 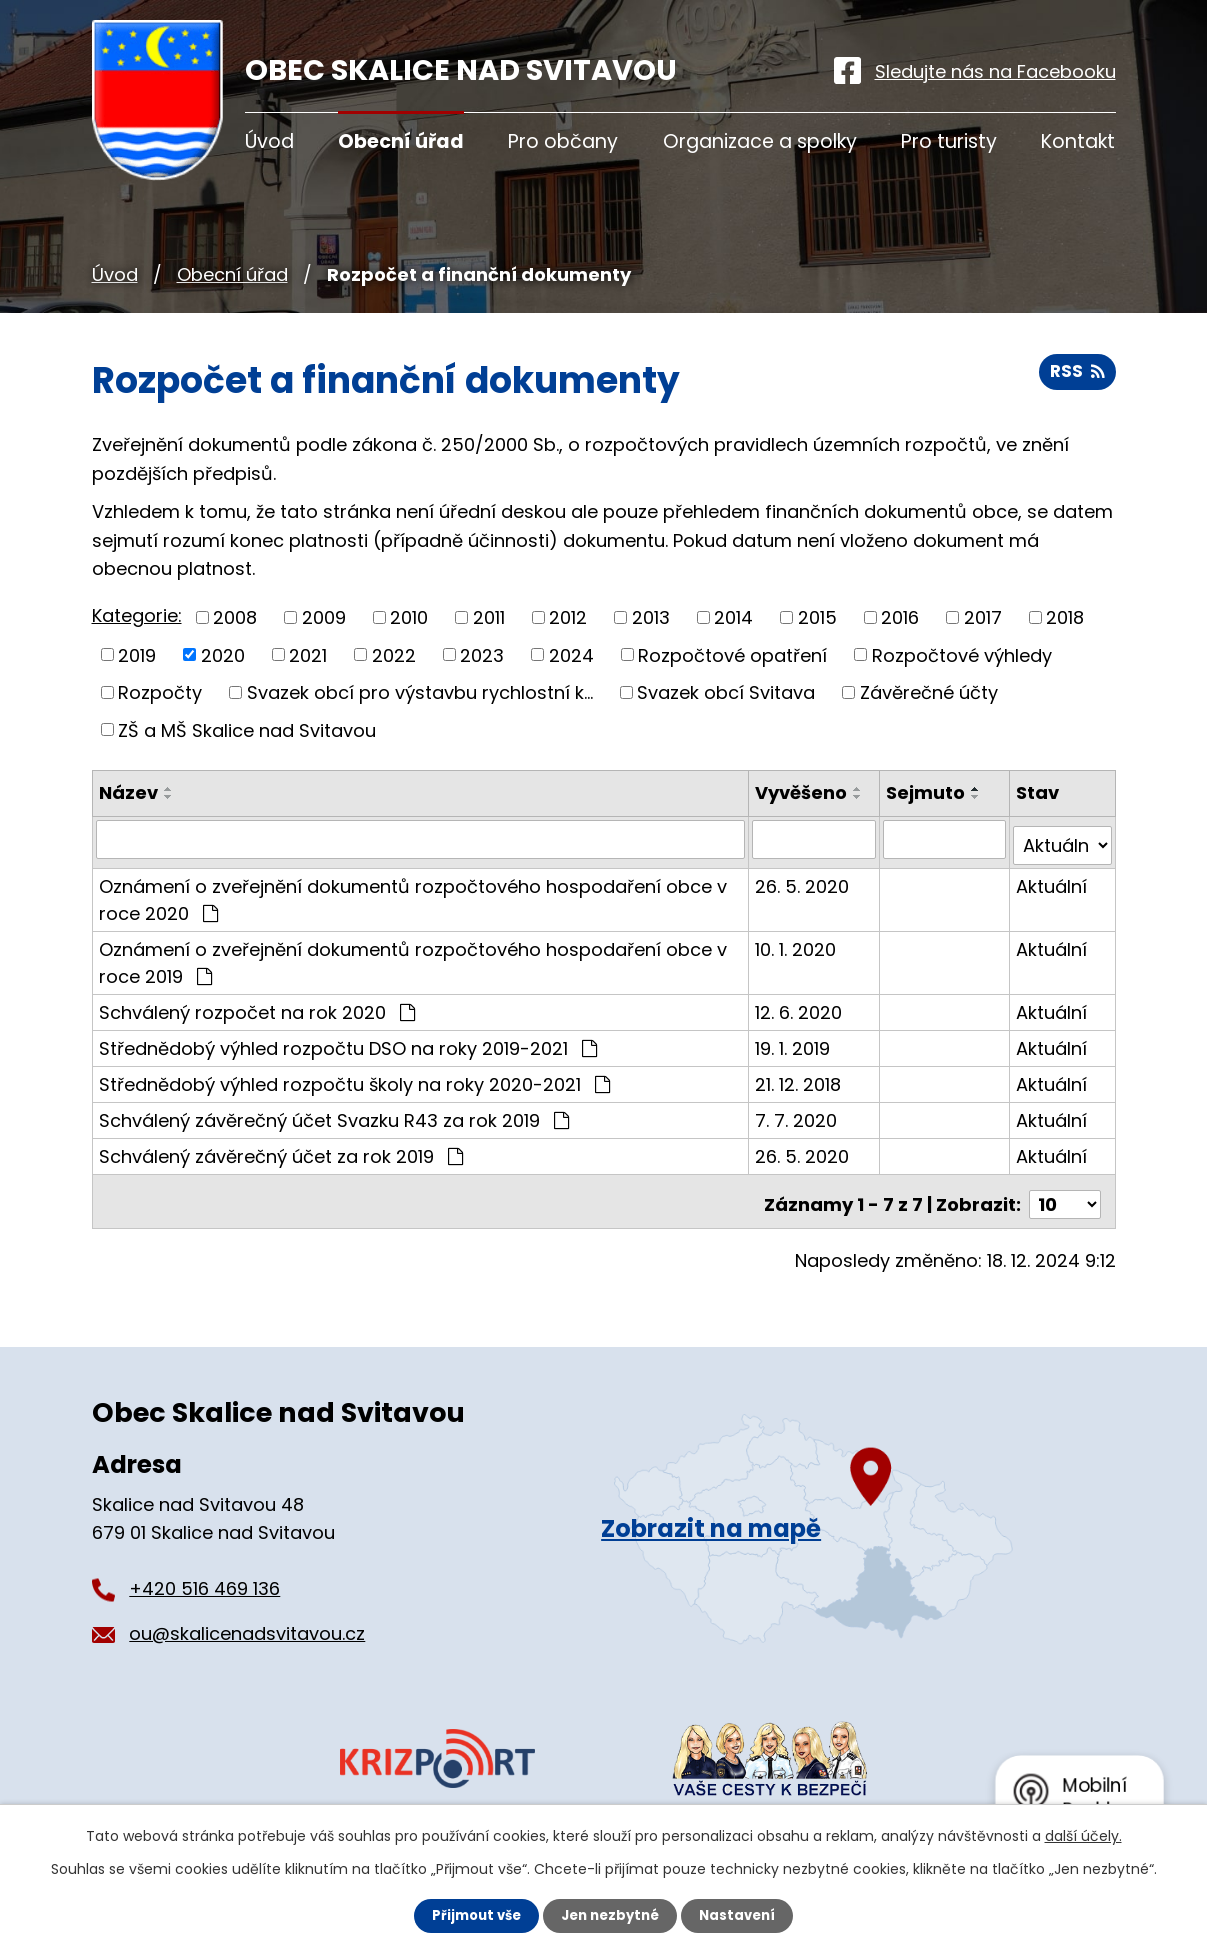 What do you see at coordinates (1083, 1835) in the screenshot?
I see `další účely.` at bounding box center [1083, 1835].